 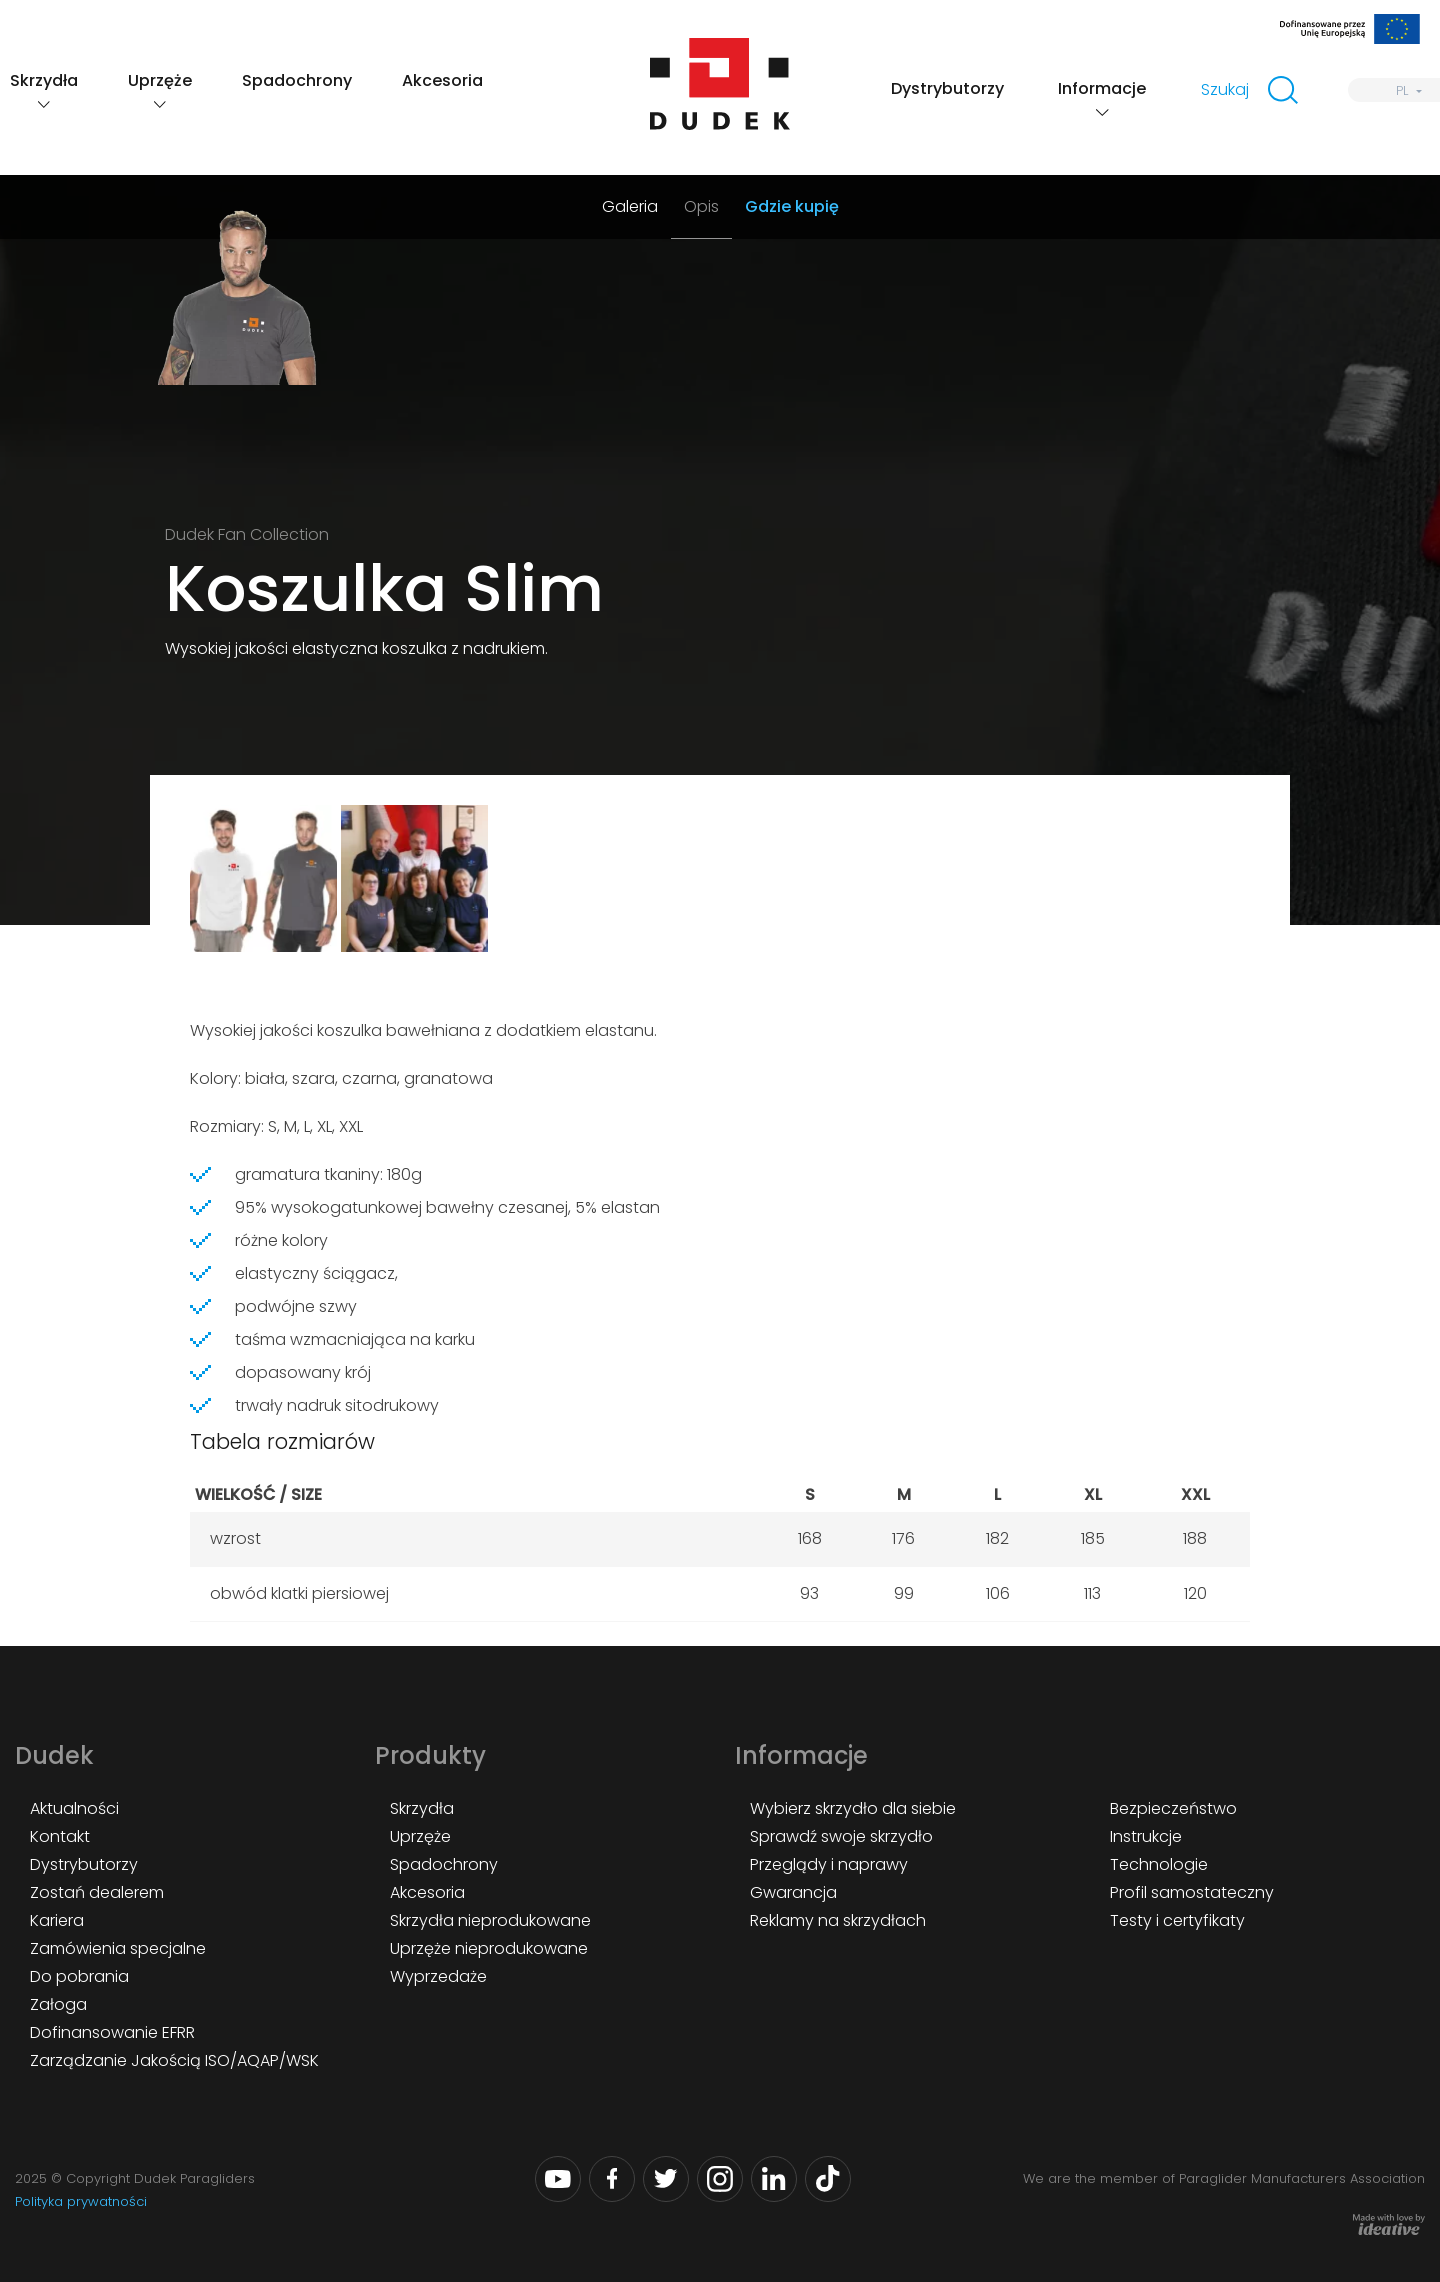 I want to click on Zostań dealerem, so click(x=97, y=1892).